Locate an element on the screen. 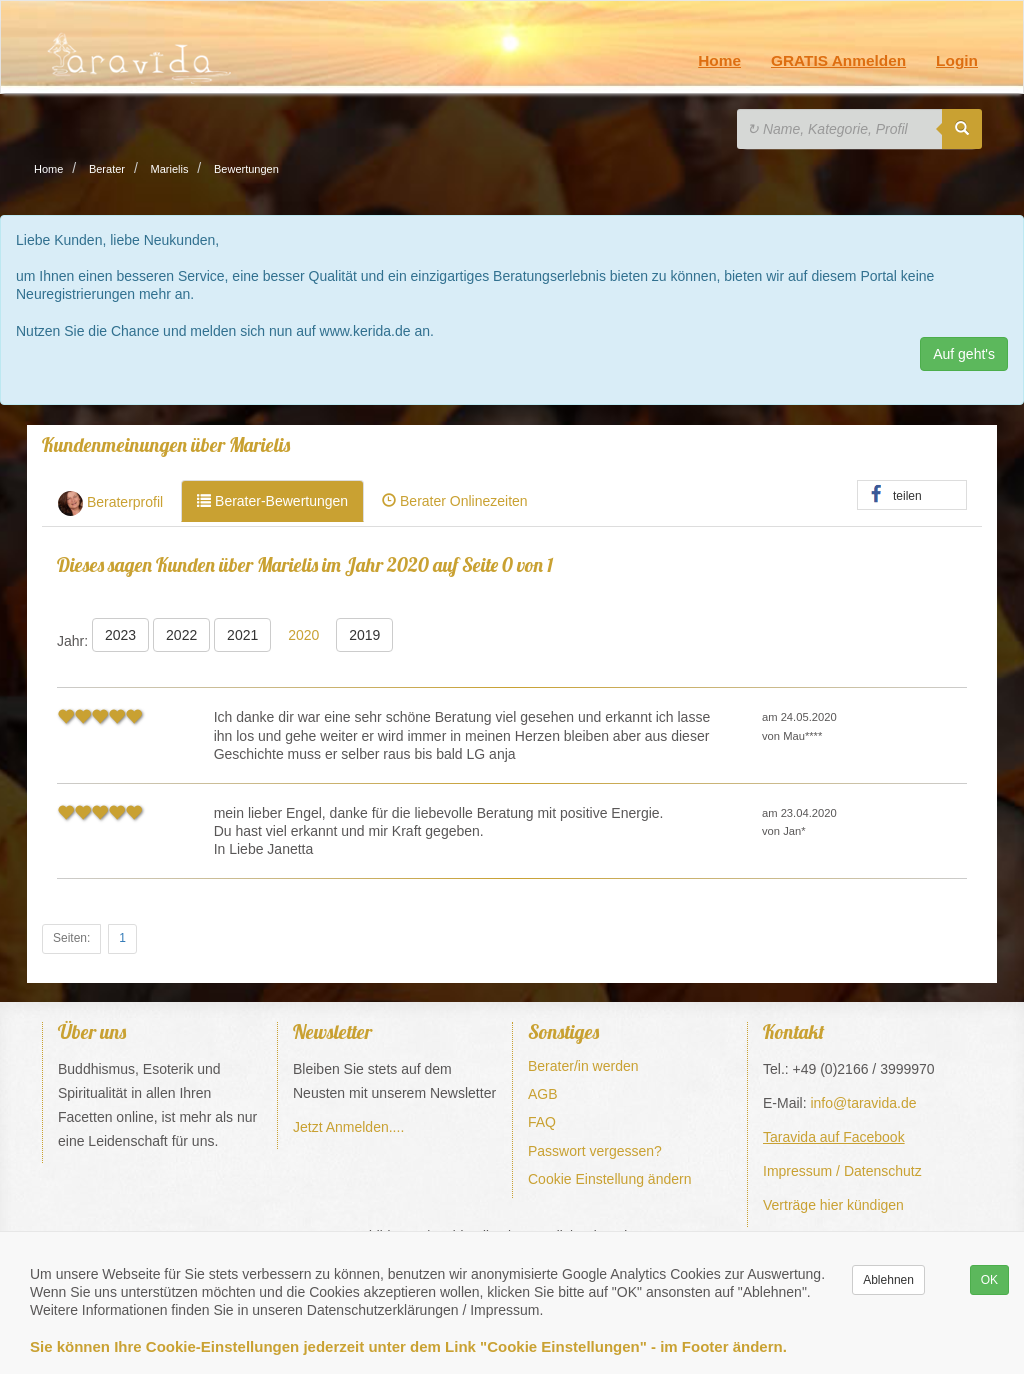 Image resolution: width=1024 pixels, height=1374 pixels. OK is located at coordinates (989, 1280).